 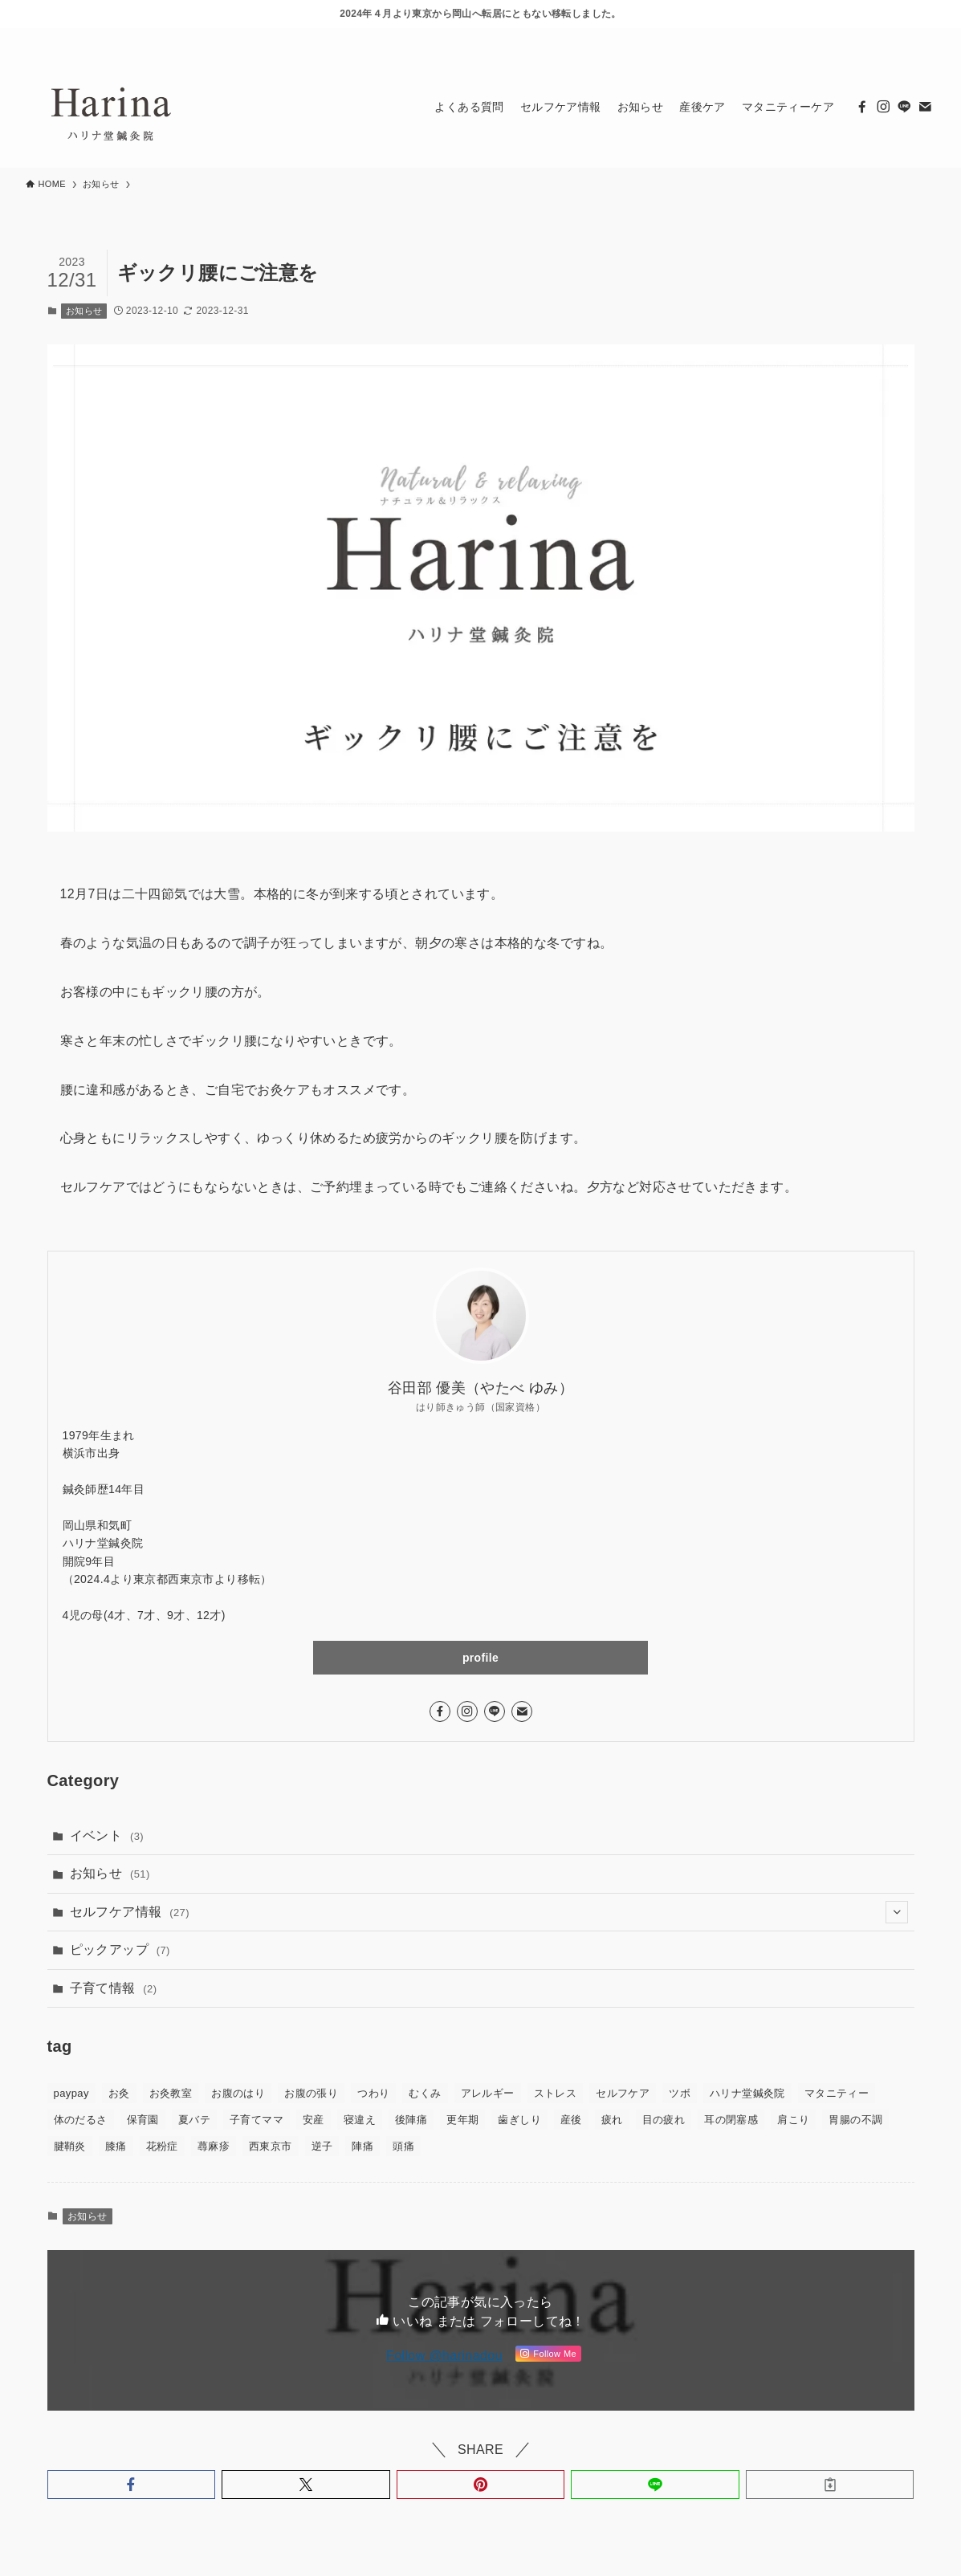 I want to click on 安産 [安産 (6個の項目)], so click(x=313, y=2120).